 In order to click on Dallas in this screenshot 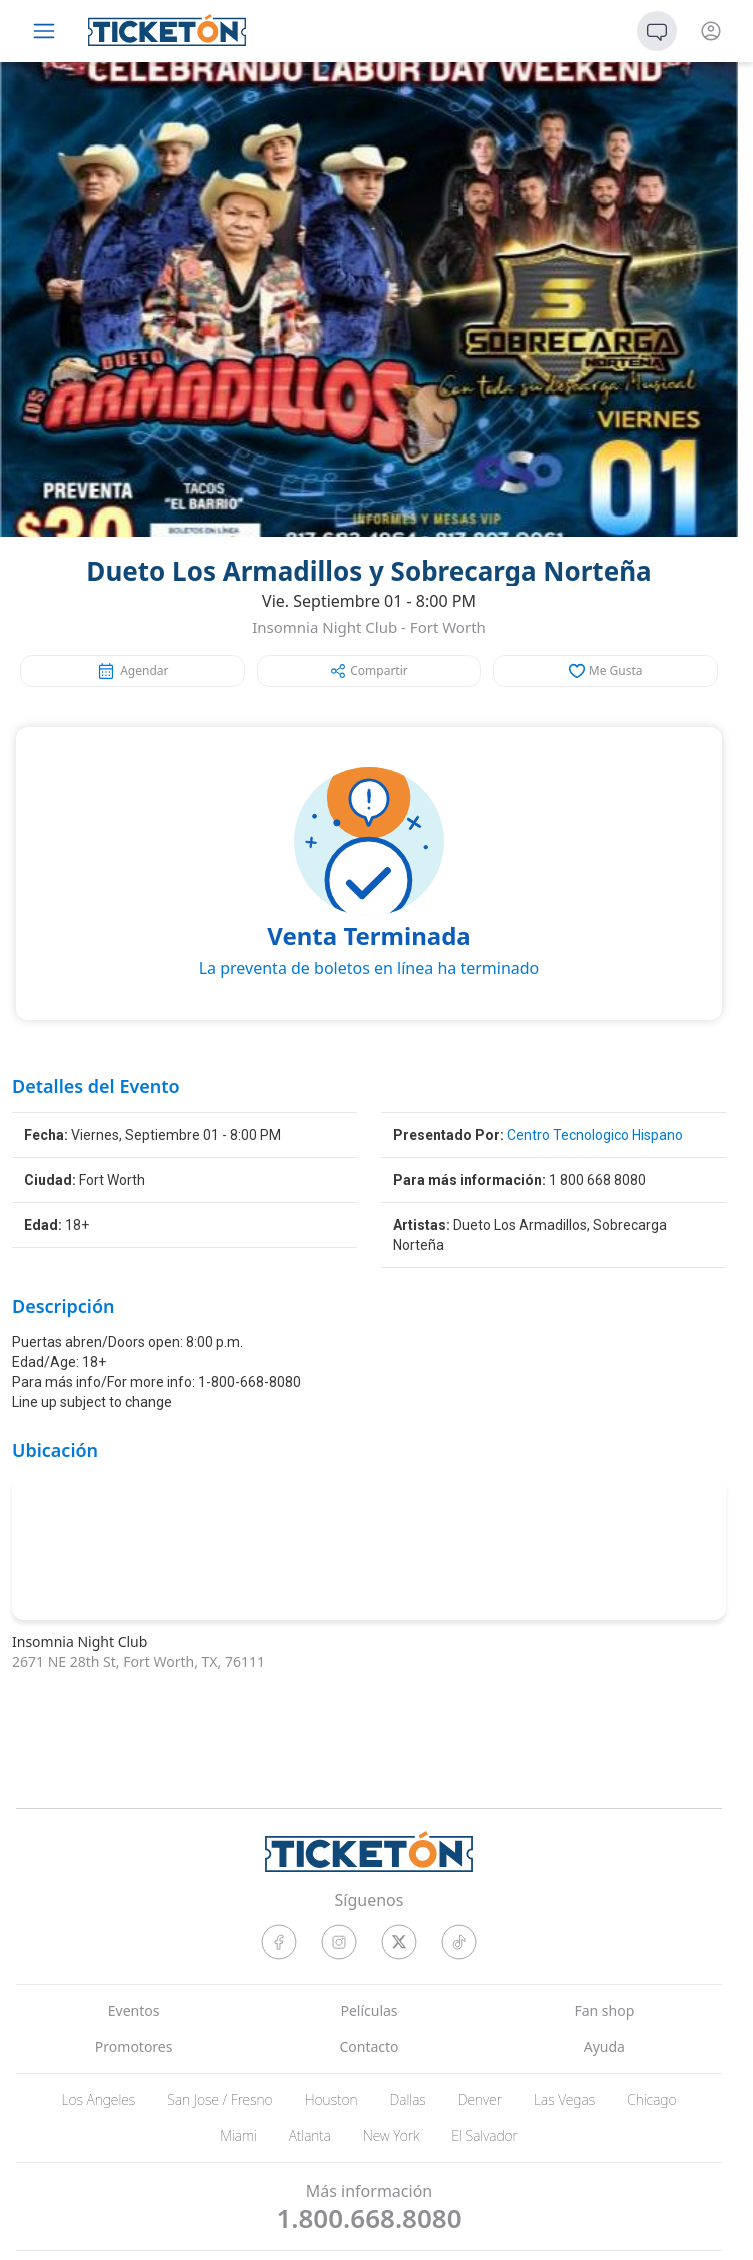, I will do `click(408, 2099)`.